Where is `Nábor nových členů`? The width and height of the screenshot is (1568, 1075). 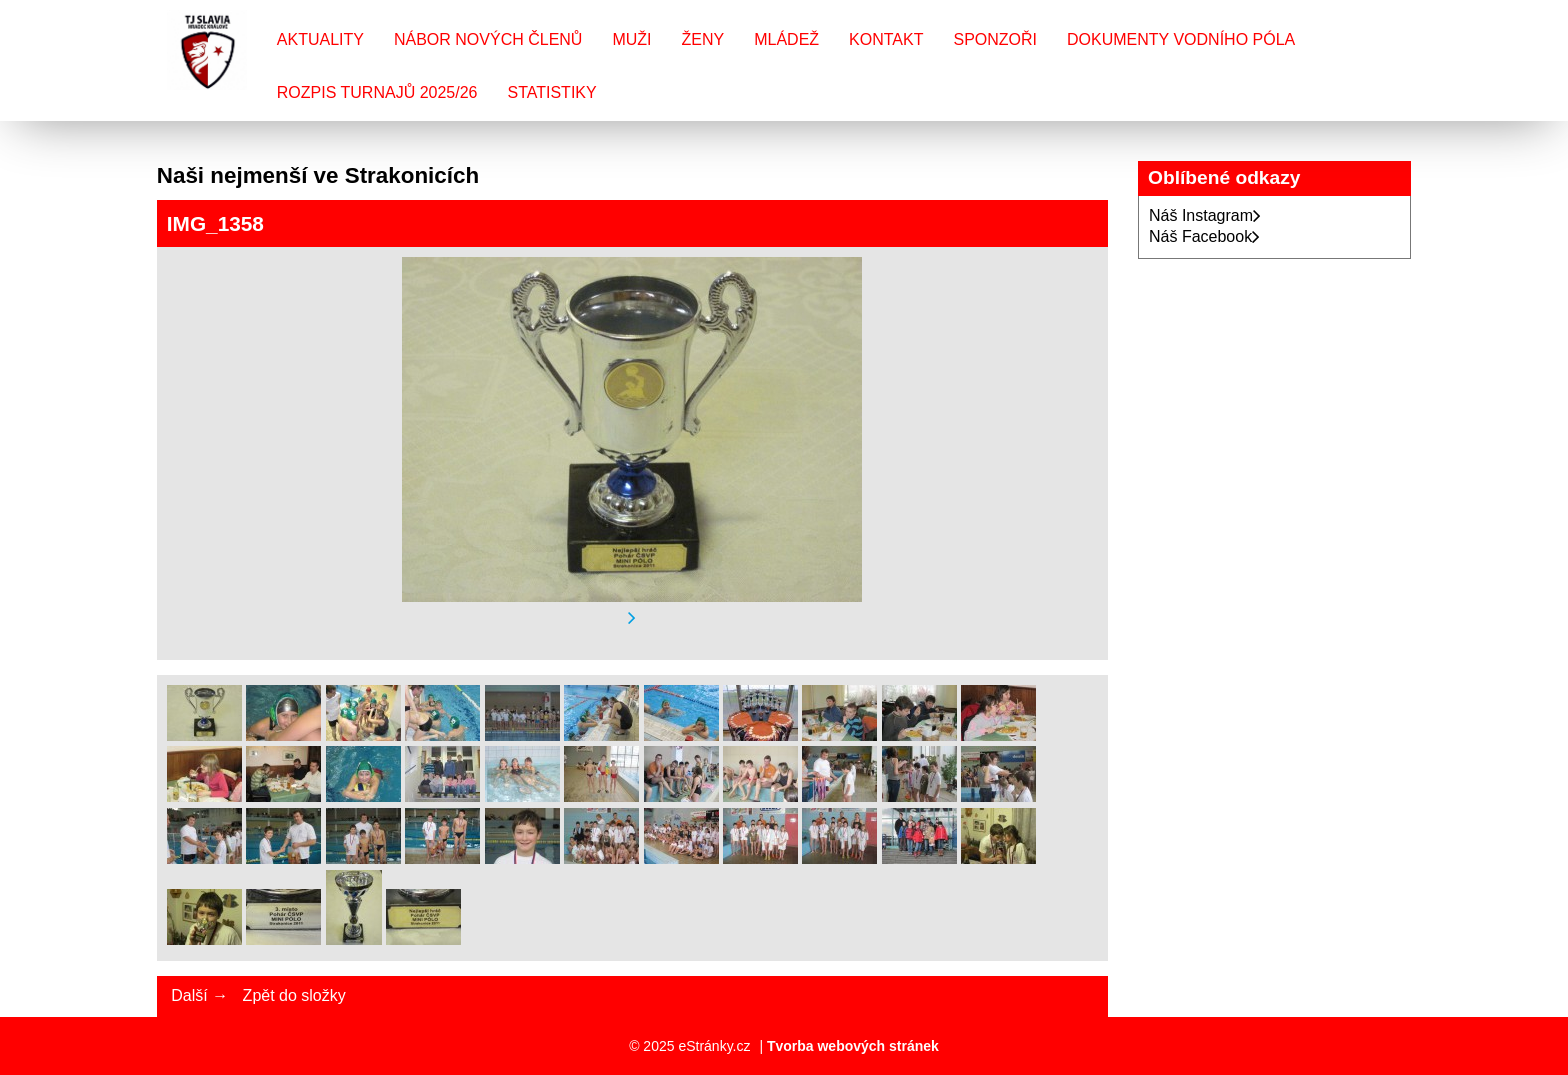
Nábor nových členů is located at coordinates (488, 39).